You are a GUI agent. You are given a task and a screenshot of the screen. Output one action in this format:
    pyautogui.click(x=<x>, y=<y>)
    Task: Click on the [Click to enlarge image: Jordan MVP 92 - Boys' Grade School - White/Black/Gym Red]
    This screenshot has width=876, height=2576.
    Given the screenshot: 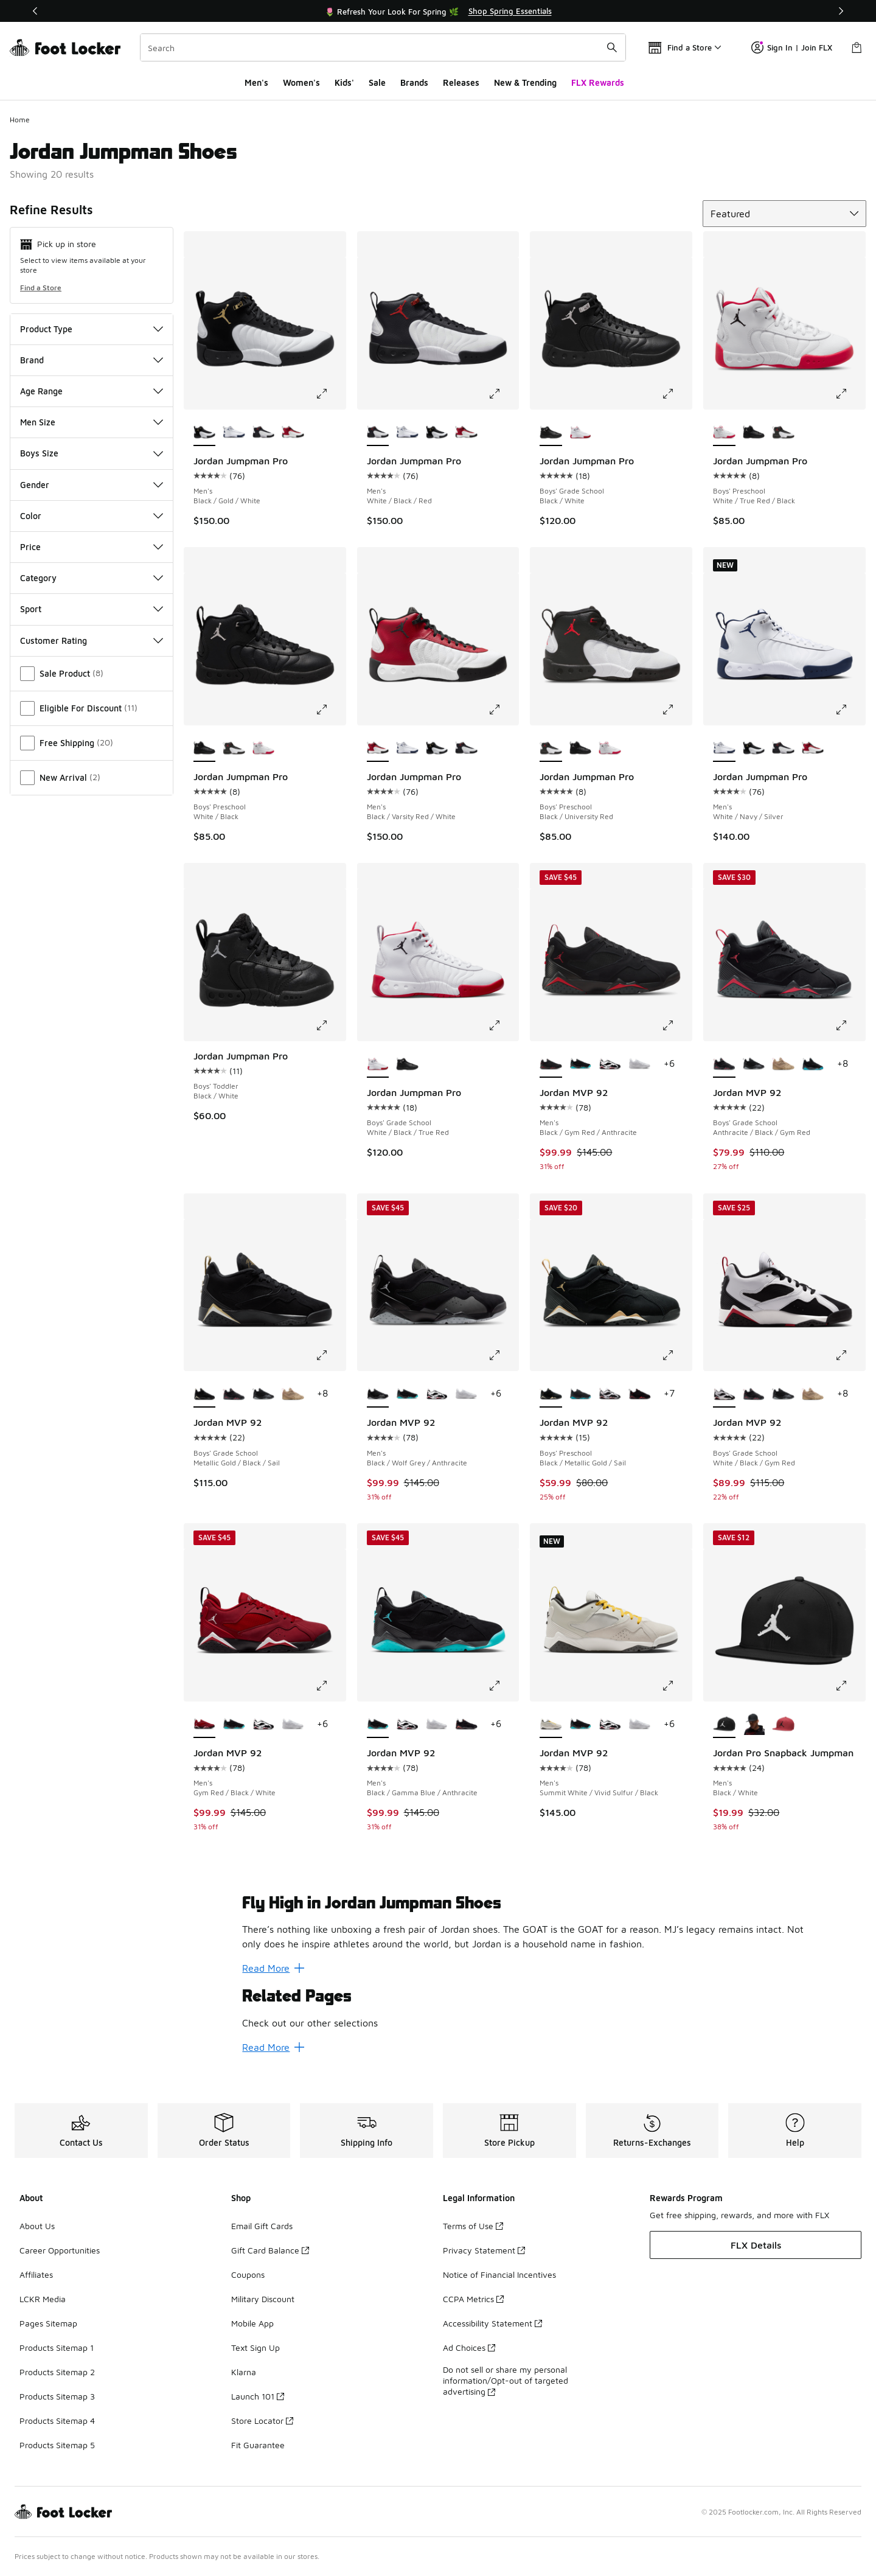 What is the action you would take?
    pyautogui.click(x=849, y=1355)
    